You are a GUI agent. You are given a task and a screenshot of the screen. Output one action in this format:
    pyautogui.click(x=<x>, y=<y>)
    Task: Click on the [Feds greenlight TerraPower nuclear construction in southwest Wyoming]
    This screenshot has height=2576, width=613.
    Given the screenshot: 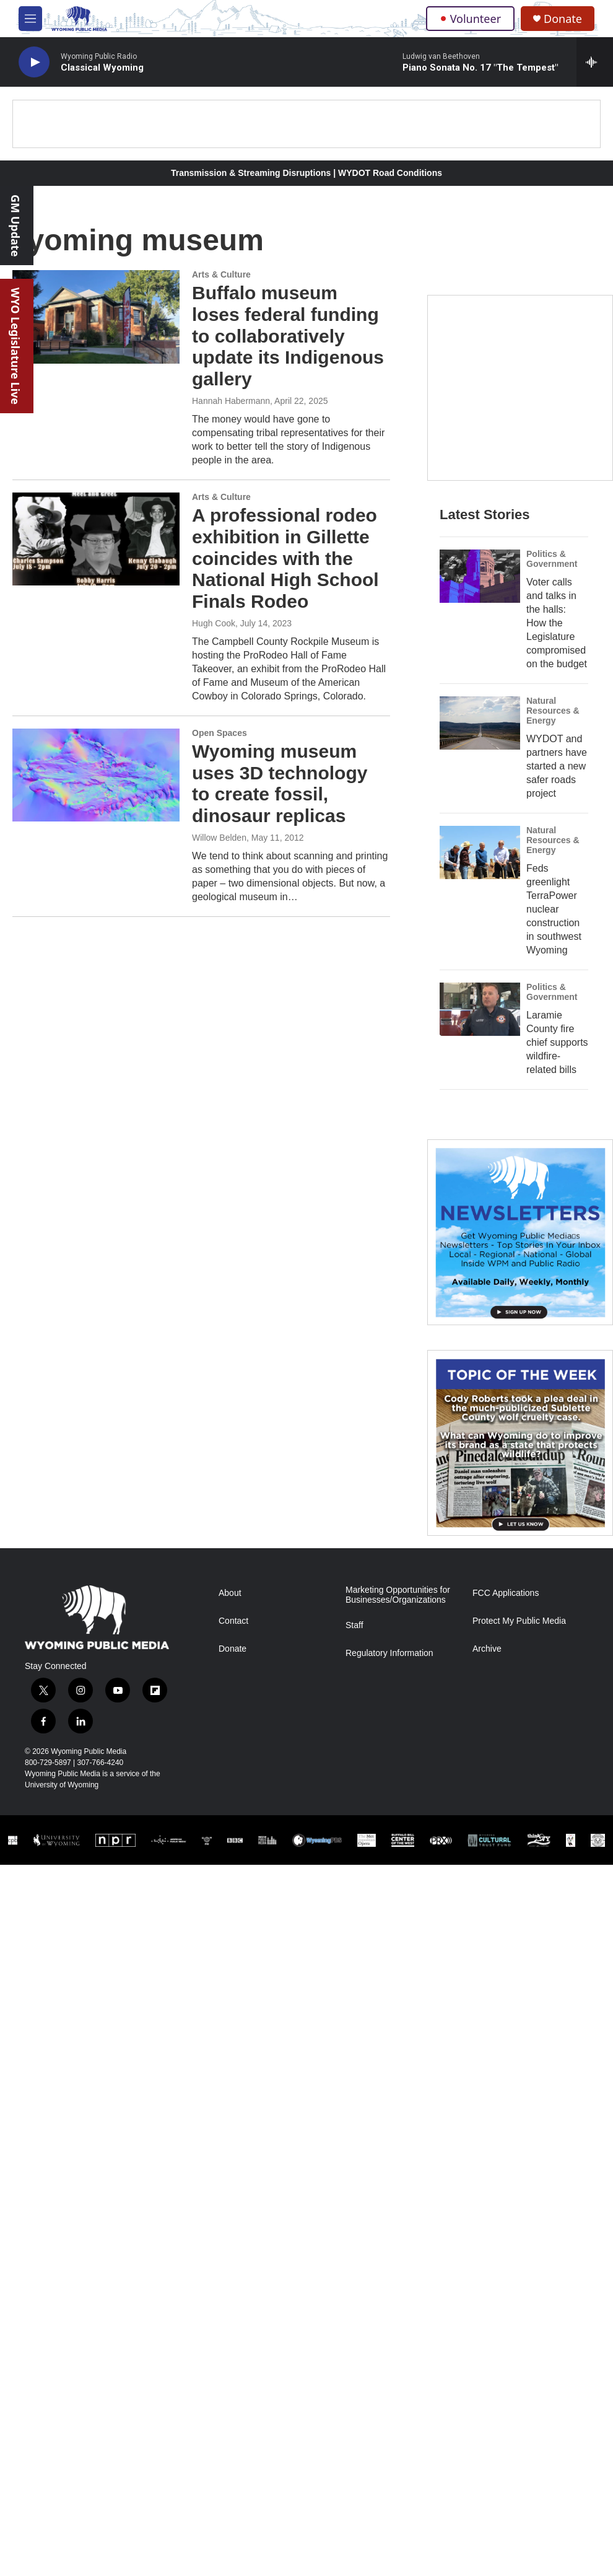 What is the action you would take?
    pyautogui.click(x=480, y=852)
    